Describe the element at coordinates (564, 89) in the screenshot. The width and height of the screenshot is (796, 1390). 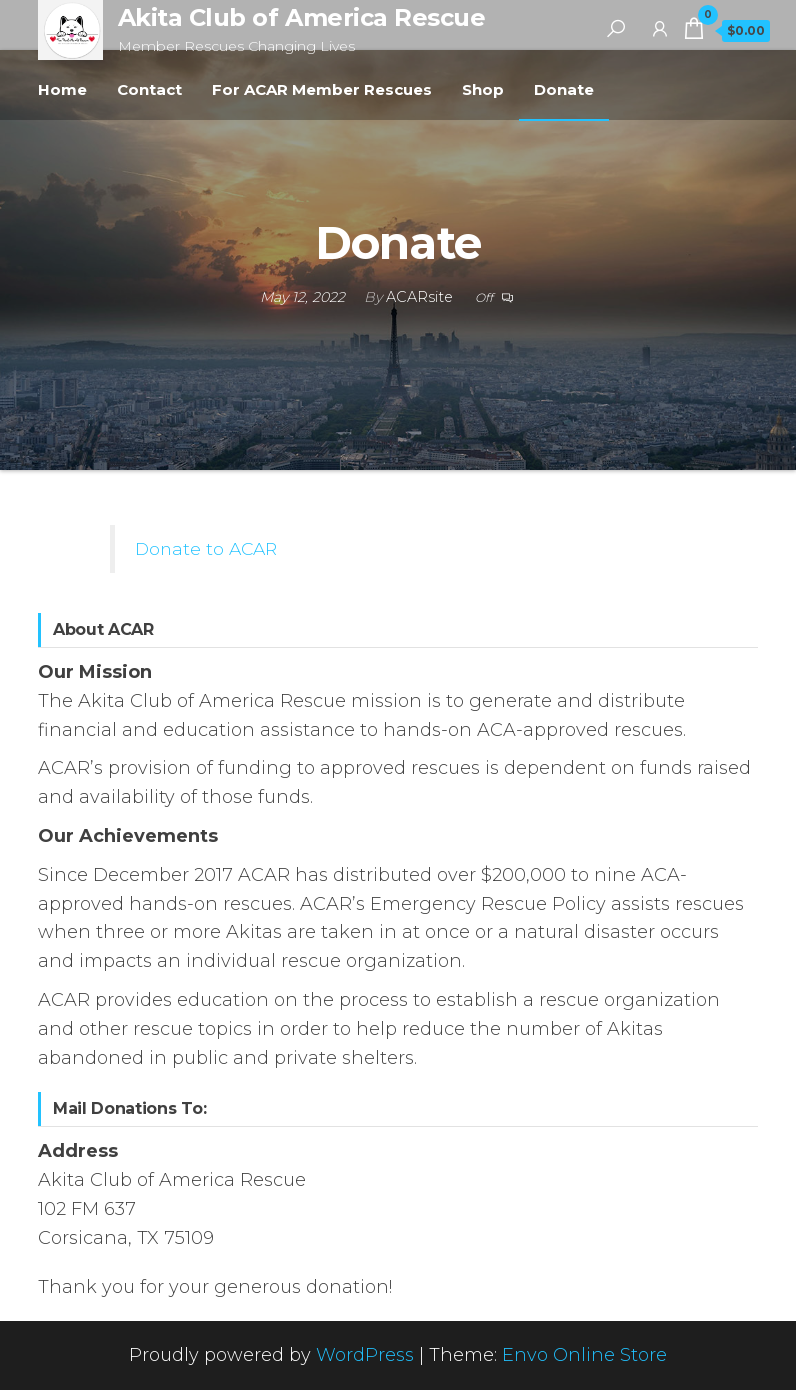
I see `Donate` at that location.